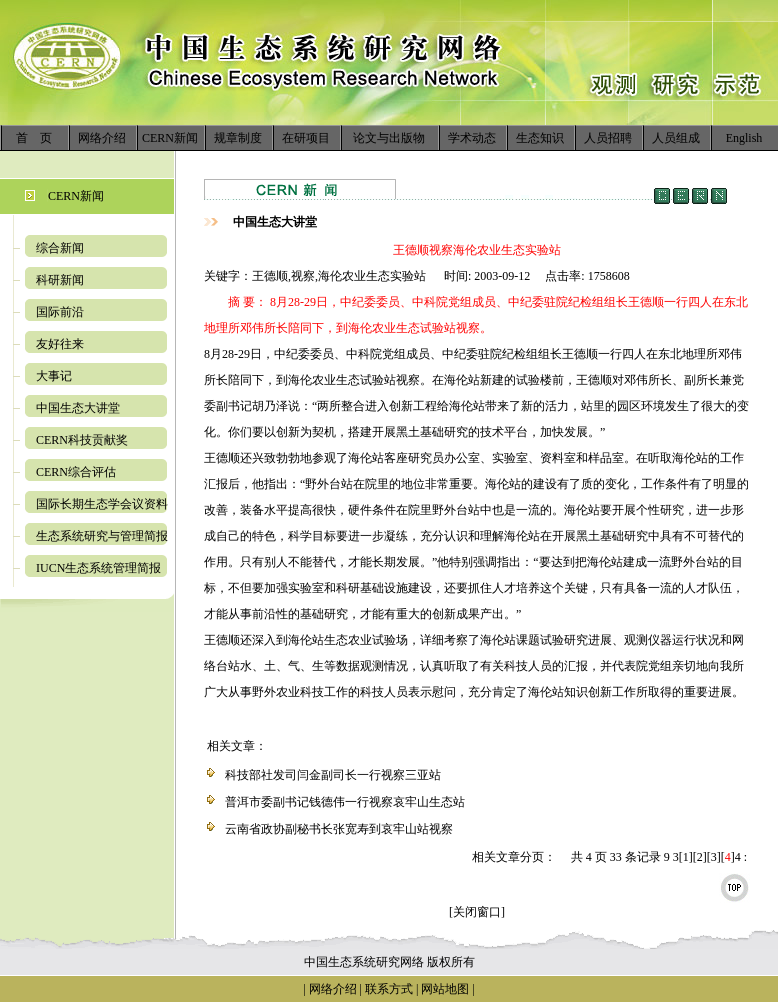 Image resolution: width=778 pixels, height=1002 pixels. What do you see at coordinates (170, 138) in the screenshot?
I see `CERN新闻` at bounding box center [170, 138].